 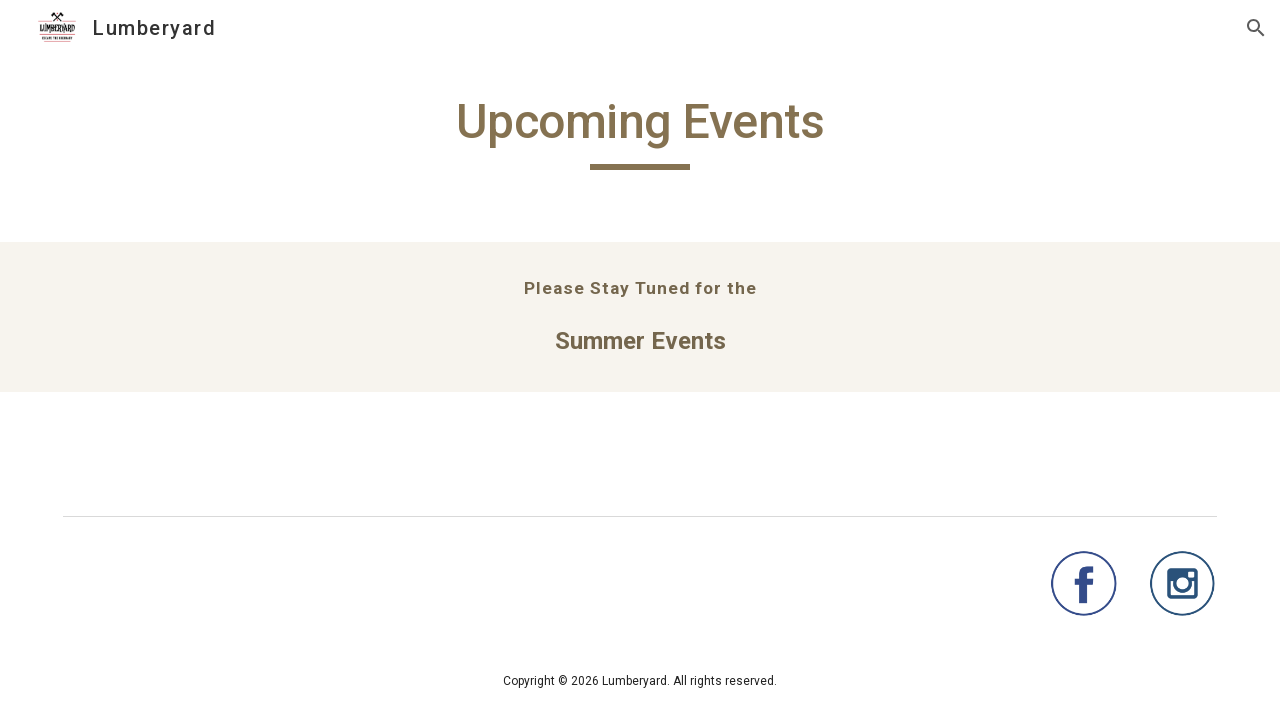 I want to click on [main], so click(x=639, y=131).